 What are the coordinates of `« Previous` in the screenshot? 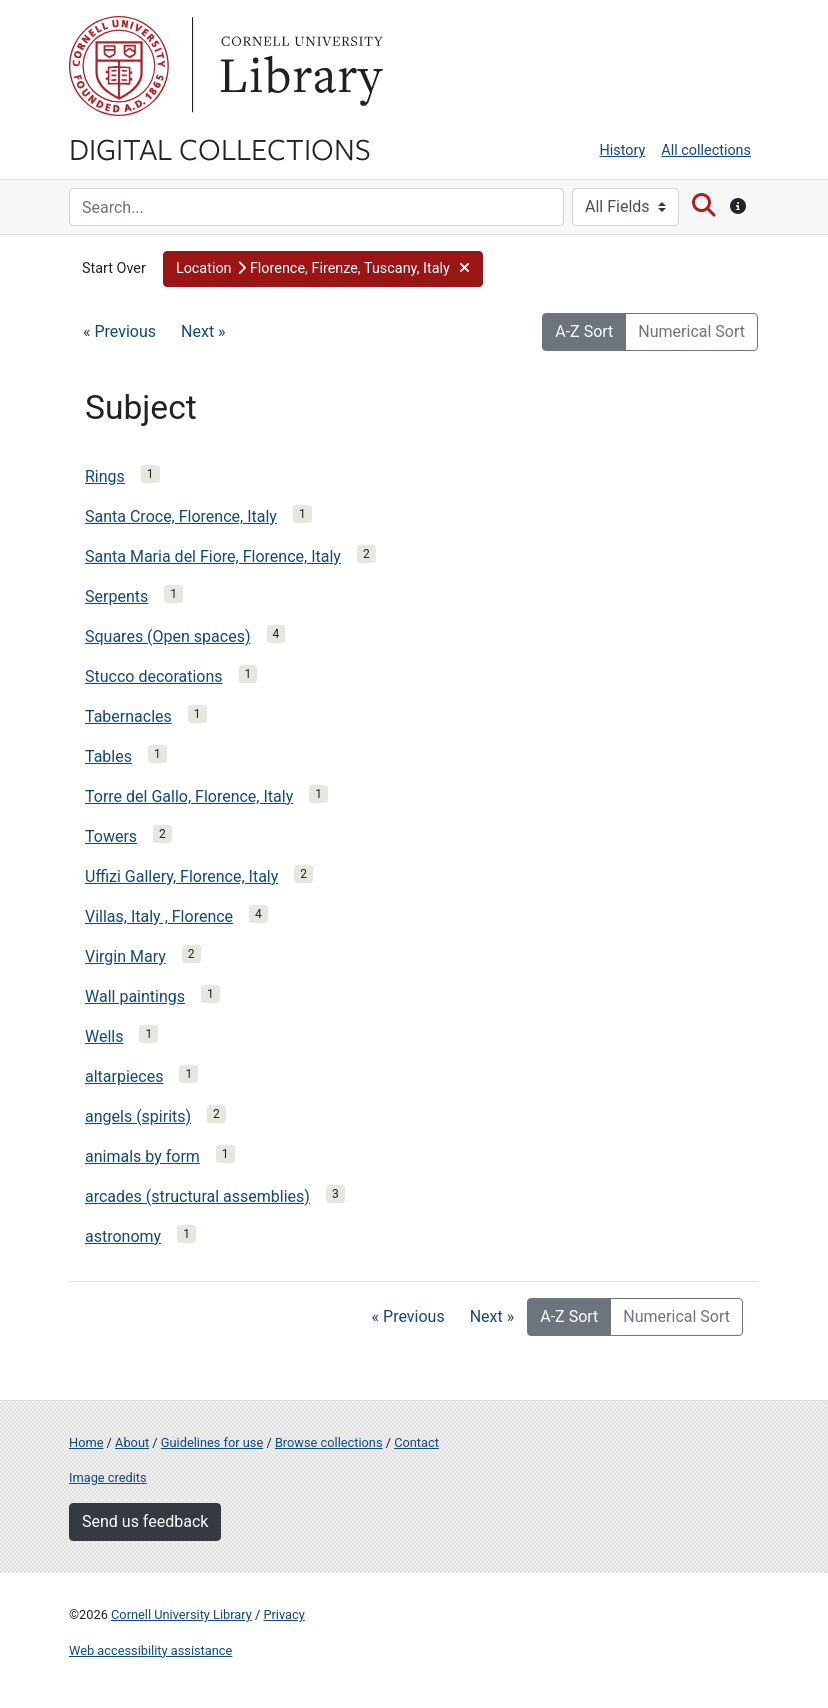 It's located at (119, 331).